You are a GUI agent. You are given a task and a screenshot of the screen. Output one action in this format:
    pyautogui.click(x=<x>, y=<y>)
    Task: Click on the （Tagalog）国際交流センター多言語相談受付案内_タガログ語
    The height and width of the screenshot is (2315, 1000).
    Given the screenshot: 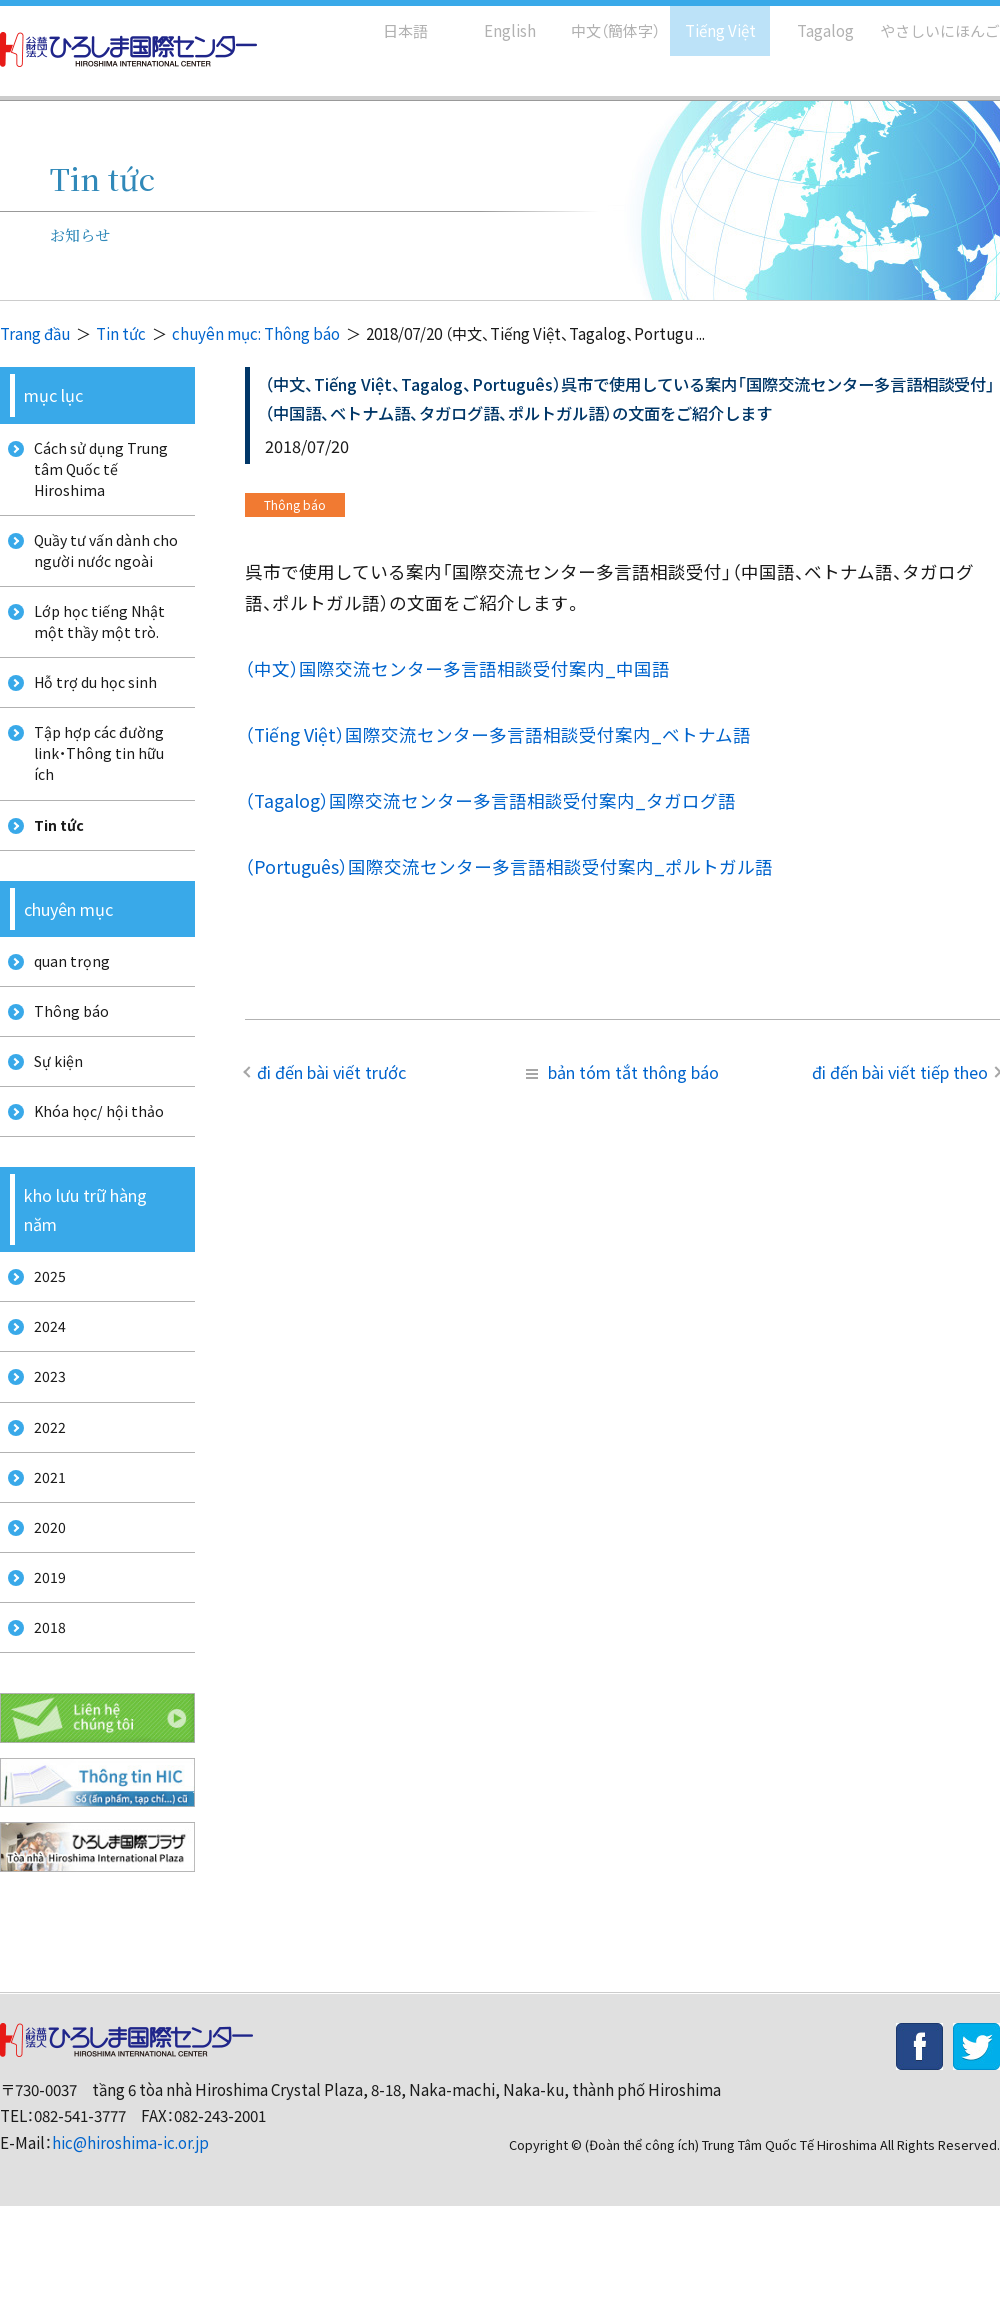 What is the action you would take?
    pyautogui.click(x=490, y=800)
    